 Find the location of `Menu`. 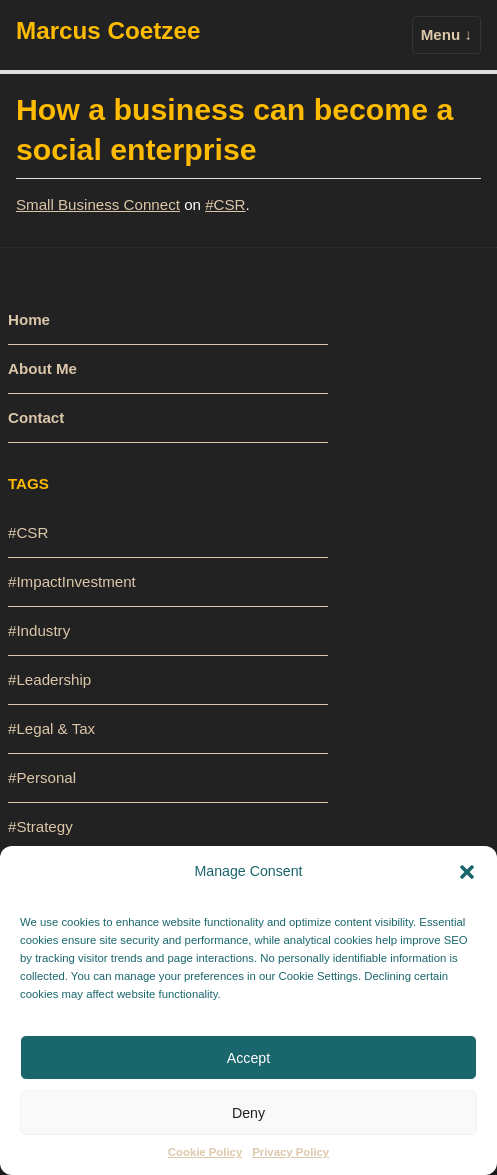

Menu is located at coordinates (446, 34).